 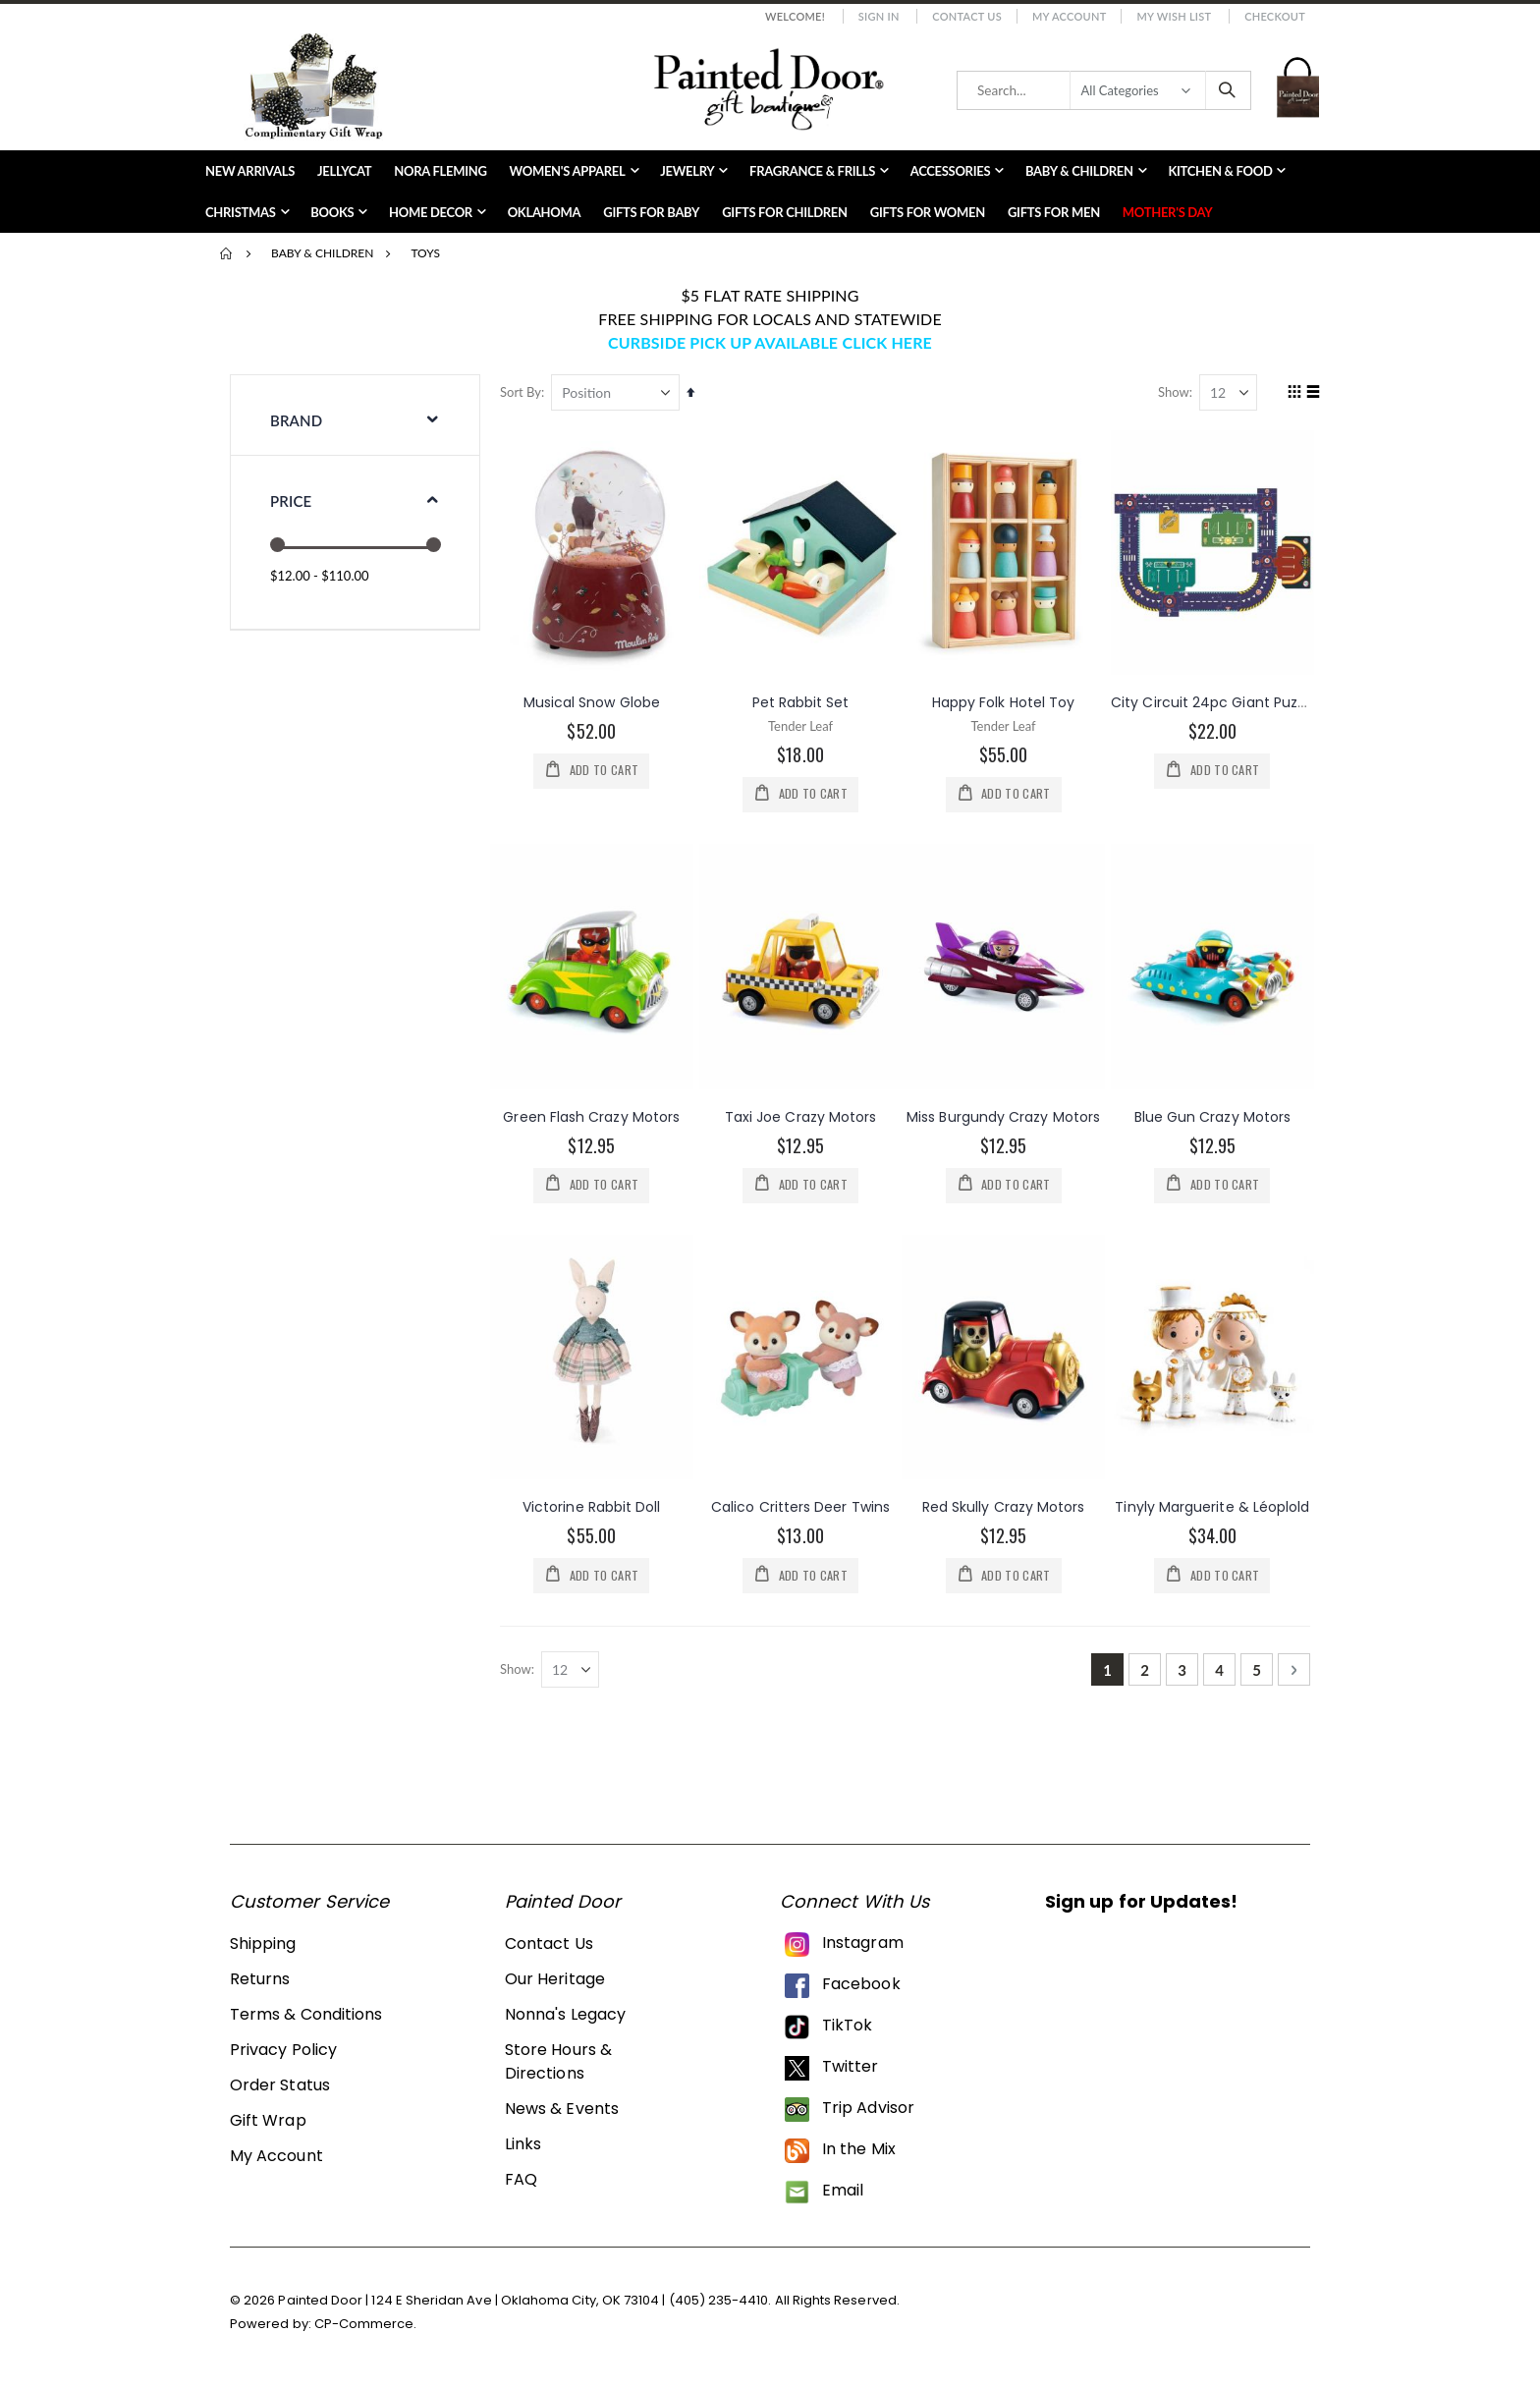 I want to click on Privacy Policy, so click(x=283, y=2053).